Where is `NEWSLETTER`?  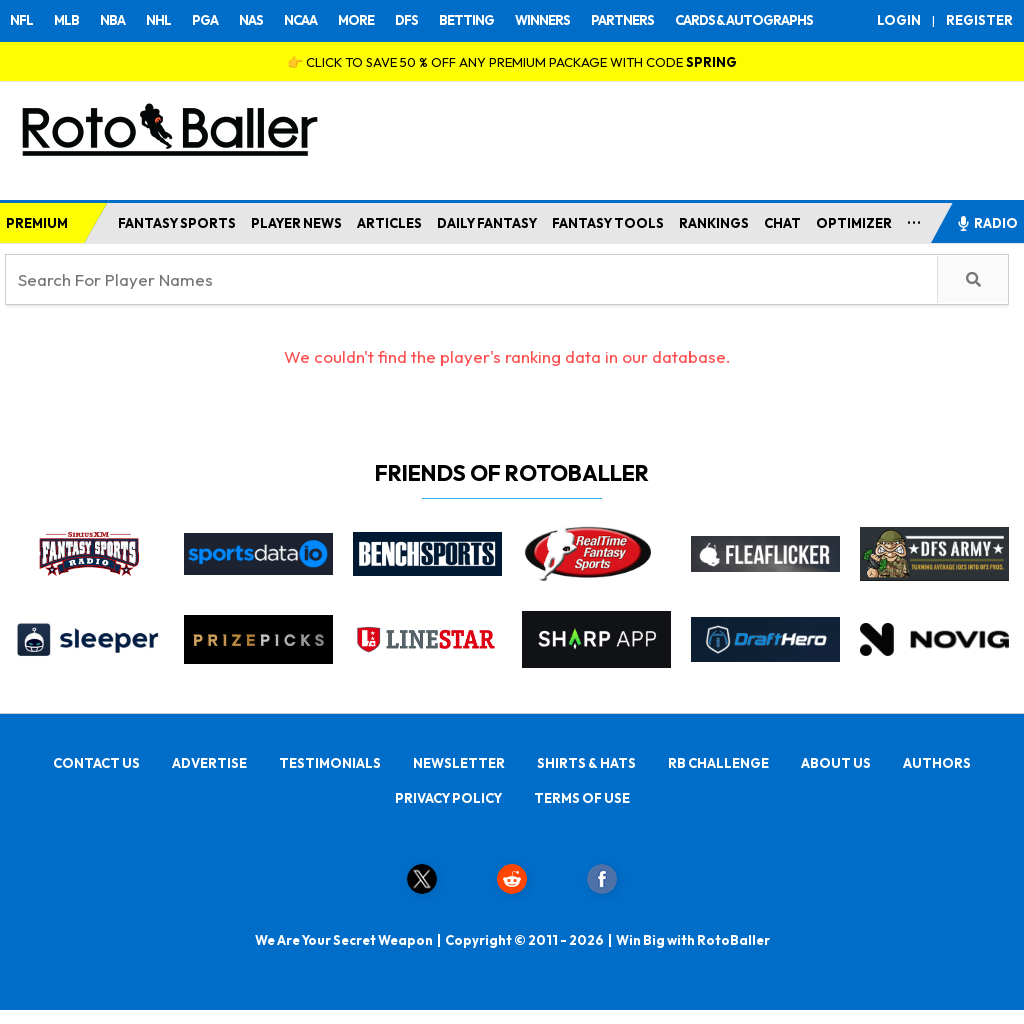
NEWSLETTER is located at coordinates (459, 763).